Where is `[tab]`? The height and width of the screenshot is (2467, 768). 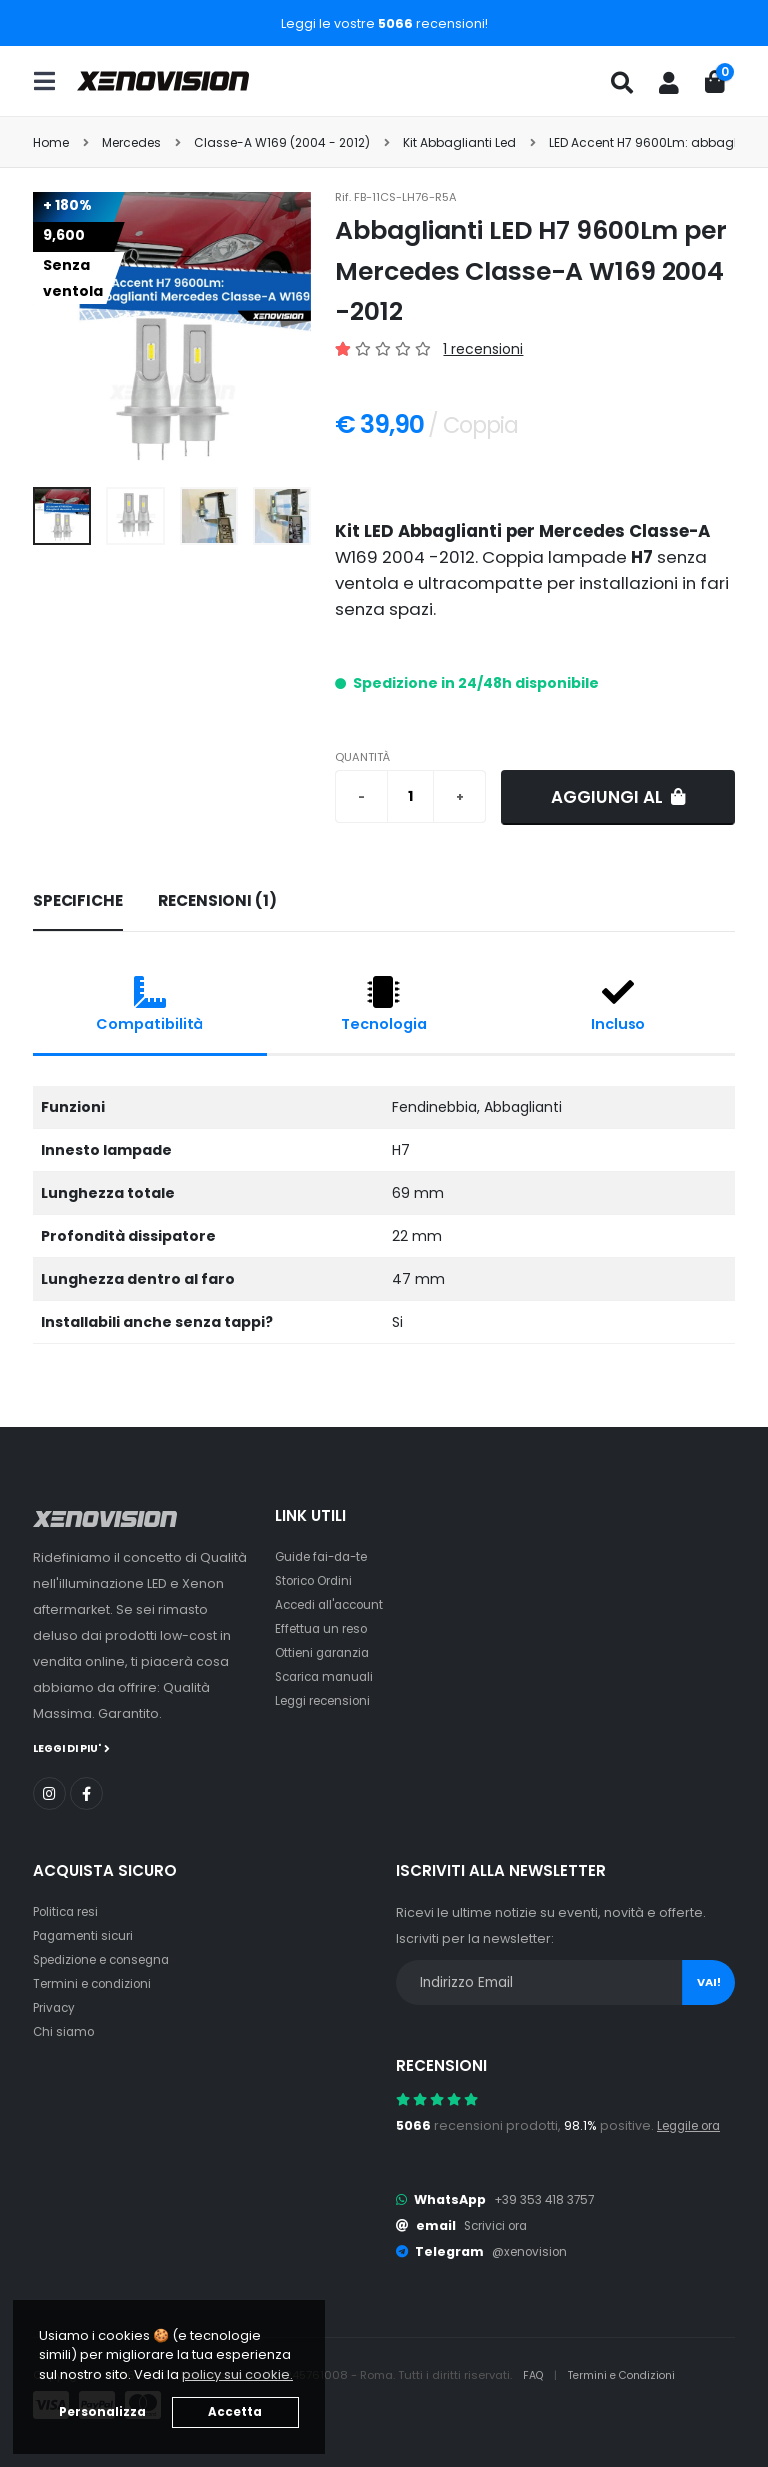
[tab] is located at coordinates (78, 902).